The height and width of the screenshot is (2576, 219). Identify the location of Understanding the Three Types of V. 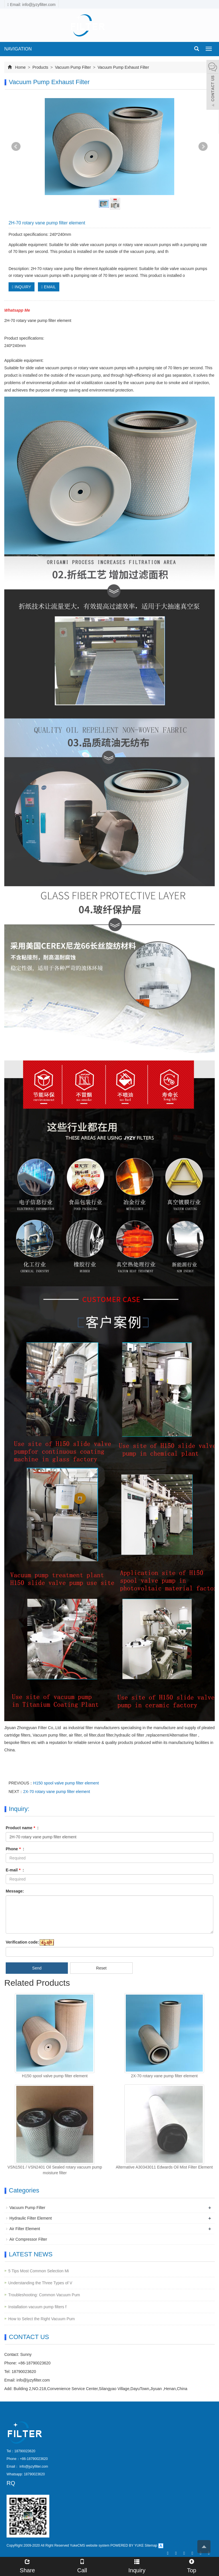
(40, 2283).